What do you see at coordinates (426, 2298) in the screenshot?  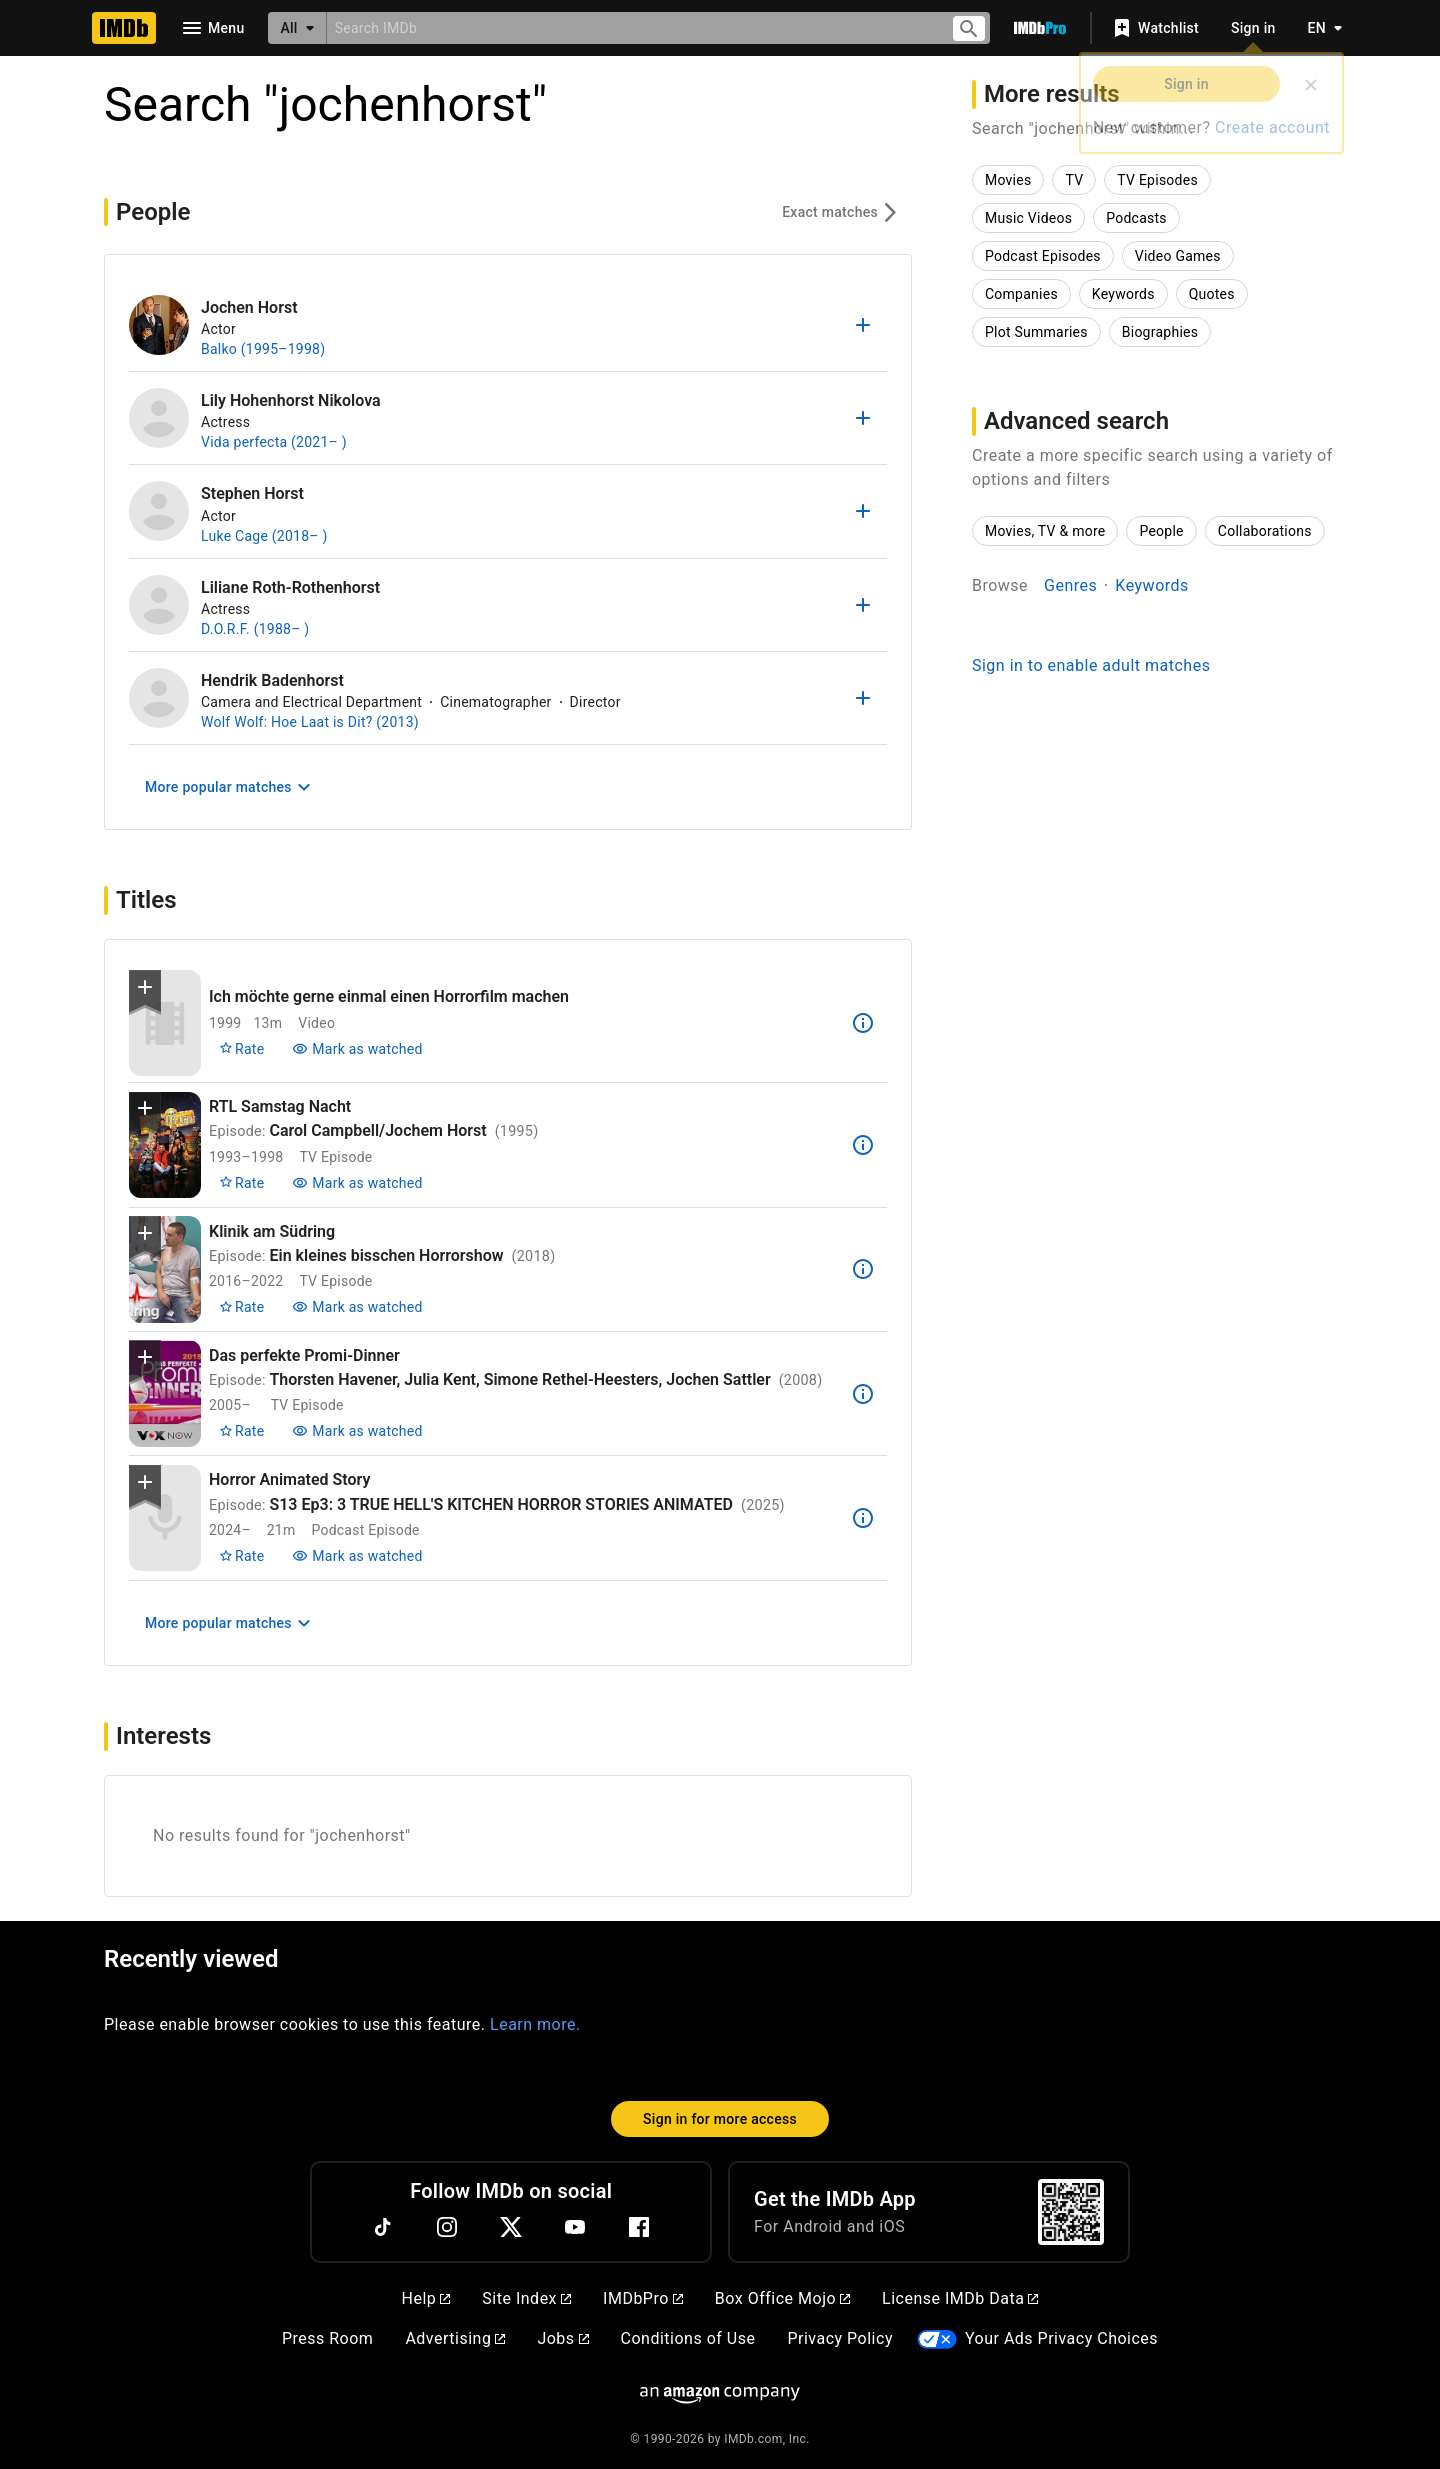 I see `Help` at bounding box center [426, 2298].